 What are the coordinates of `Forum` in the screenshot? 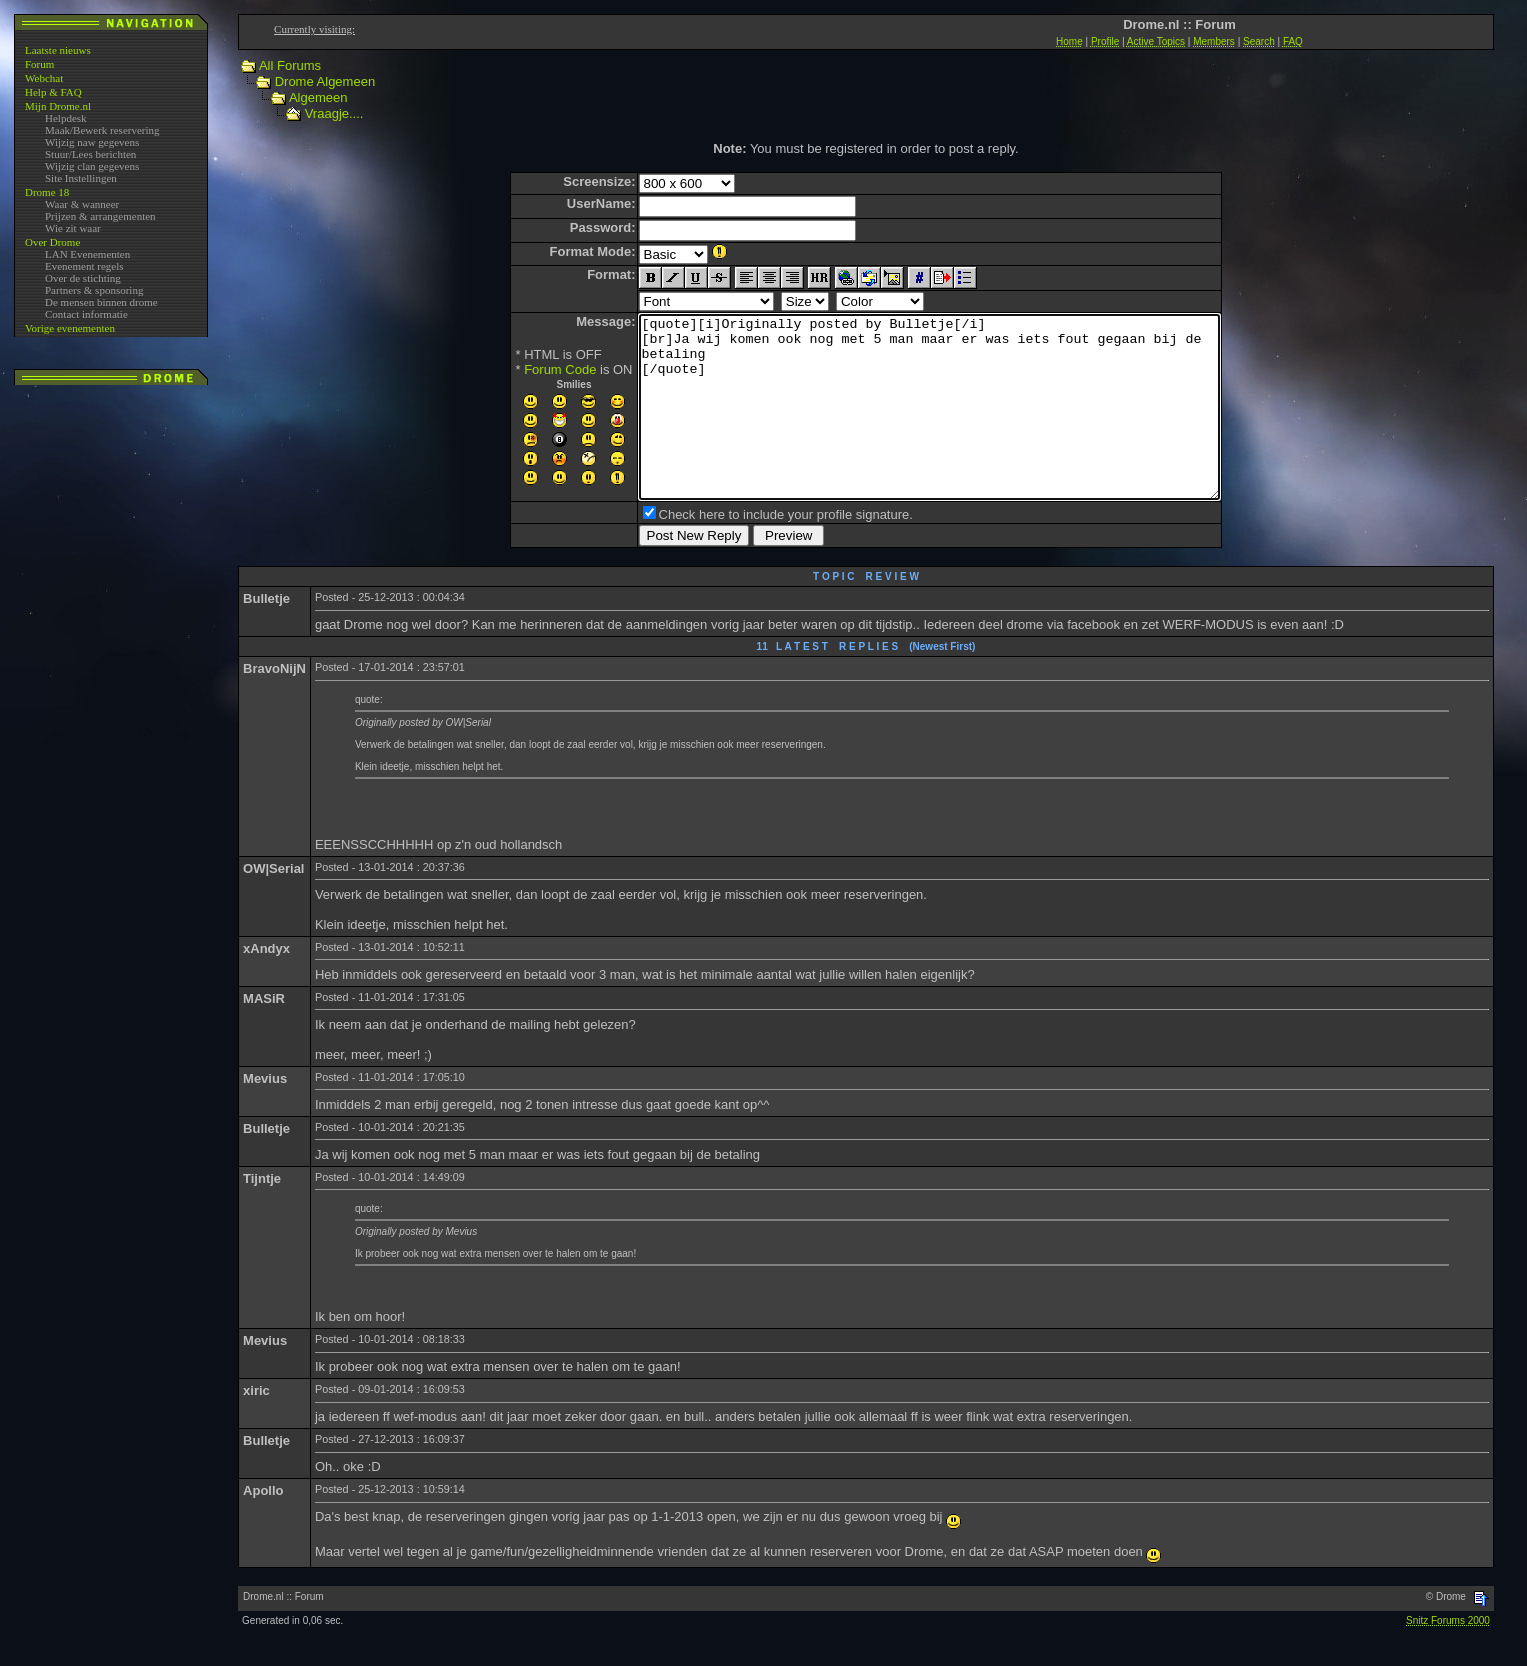 It's located at (39, 64).